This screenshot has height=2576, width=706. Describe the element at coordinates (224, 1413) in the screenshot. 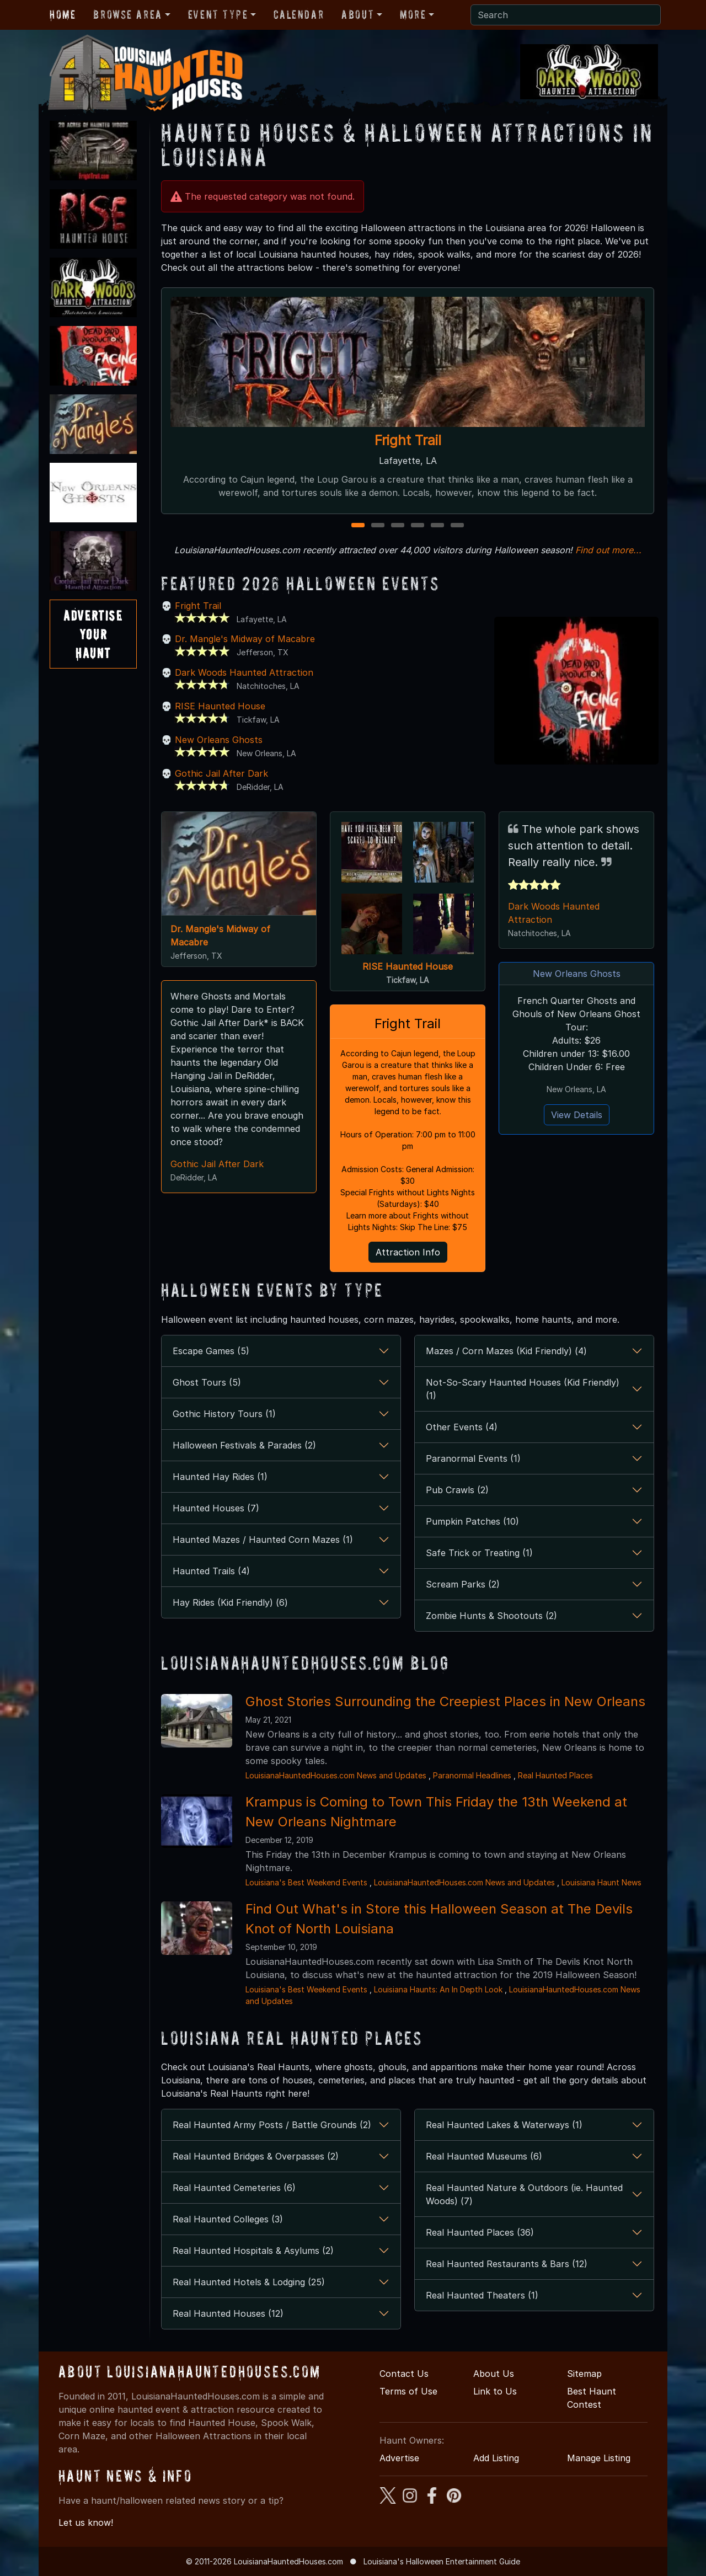

I see `Gothic History Tours (1)` at that location.